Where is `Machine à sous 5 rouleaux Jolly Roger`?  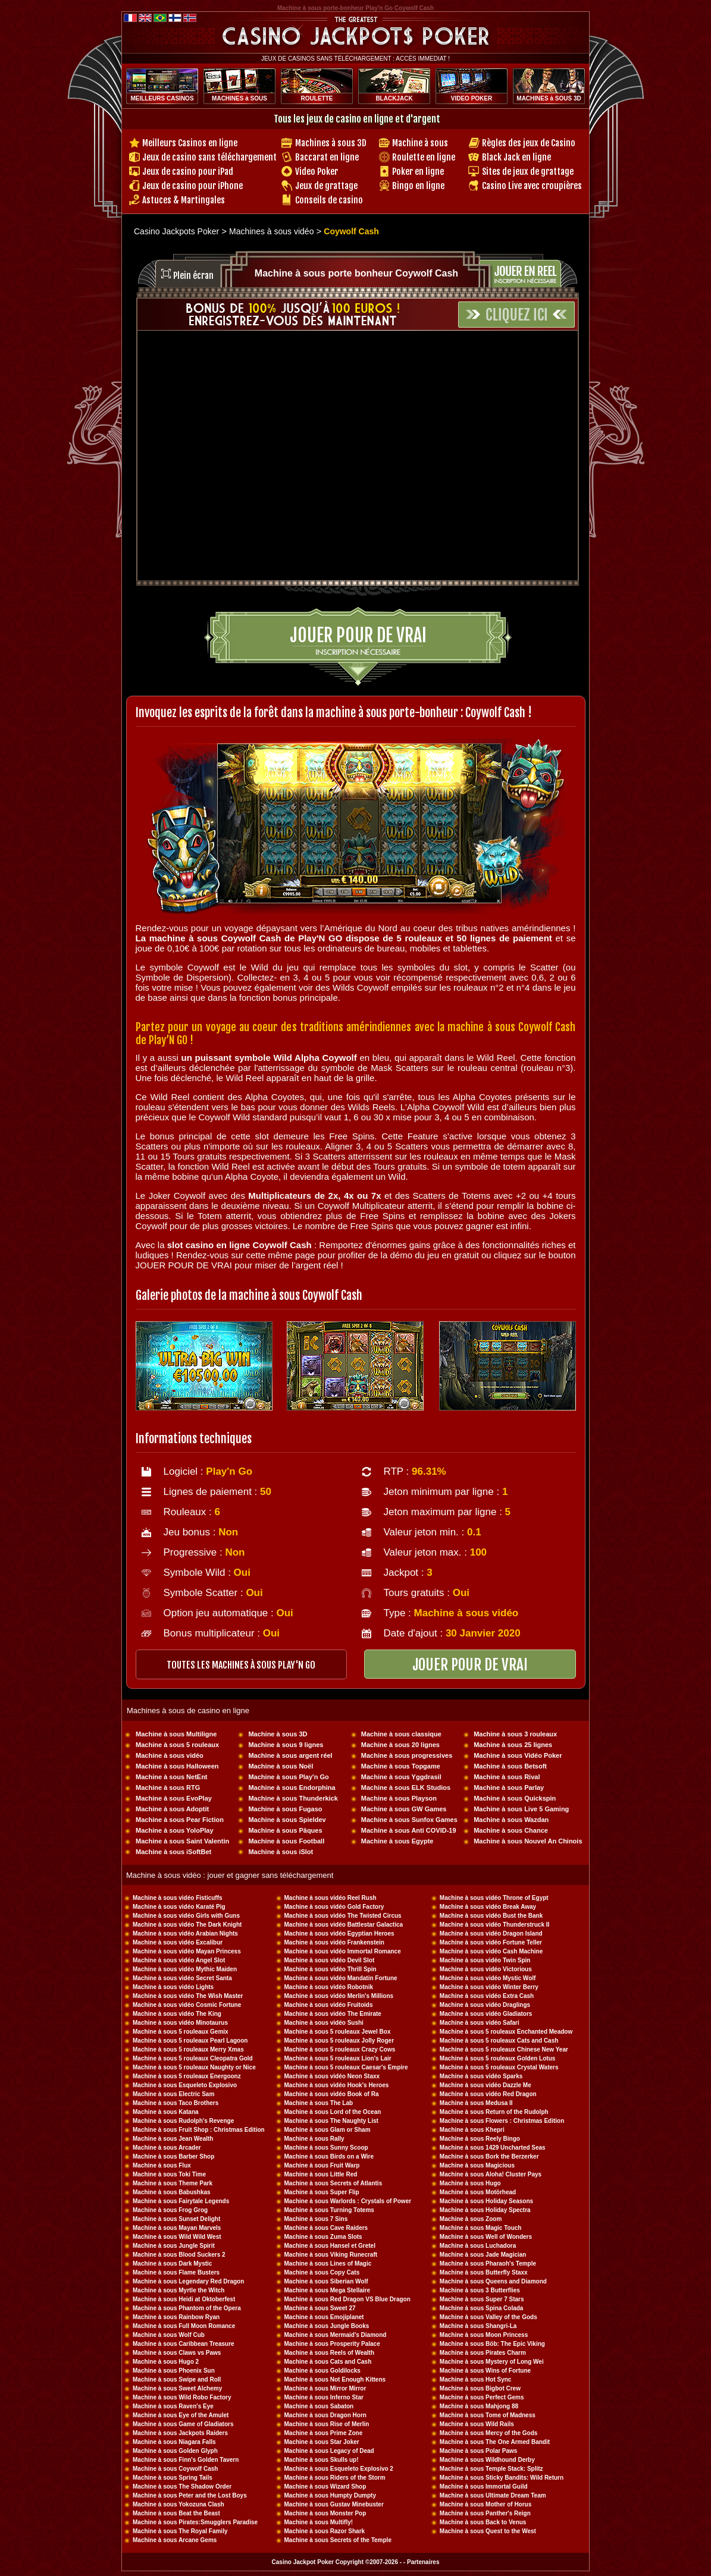 Machine à sous 5 rouleaux Jolly Roger is located at coordinates (339, 2040).